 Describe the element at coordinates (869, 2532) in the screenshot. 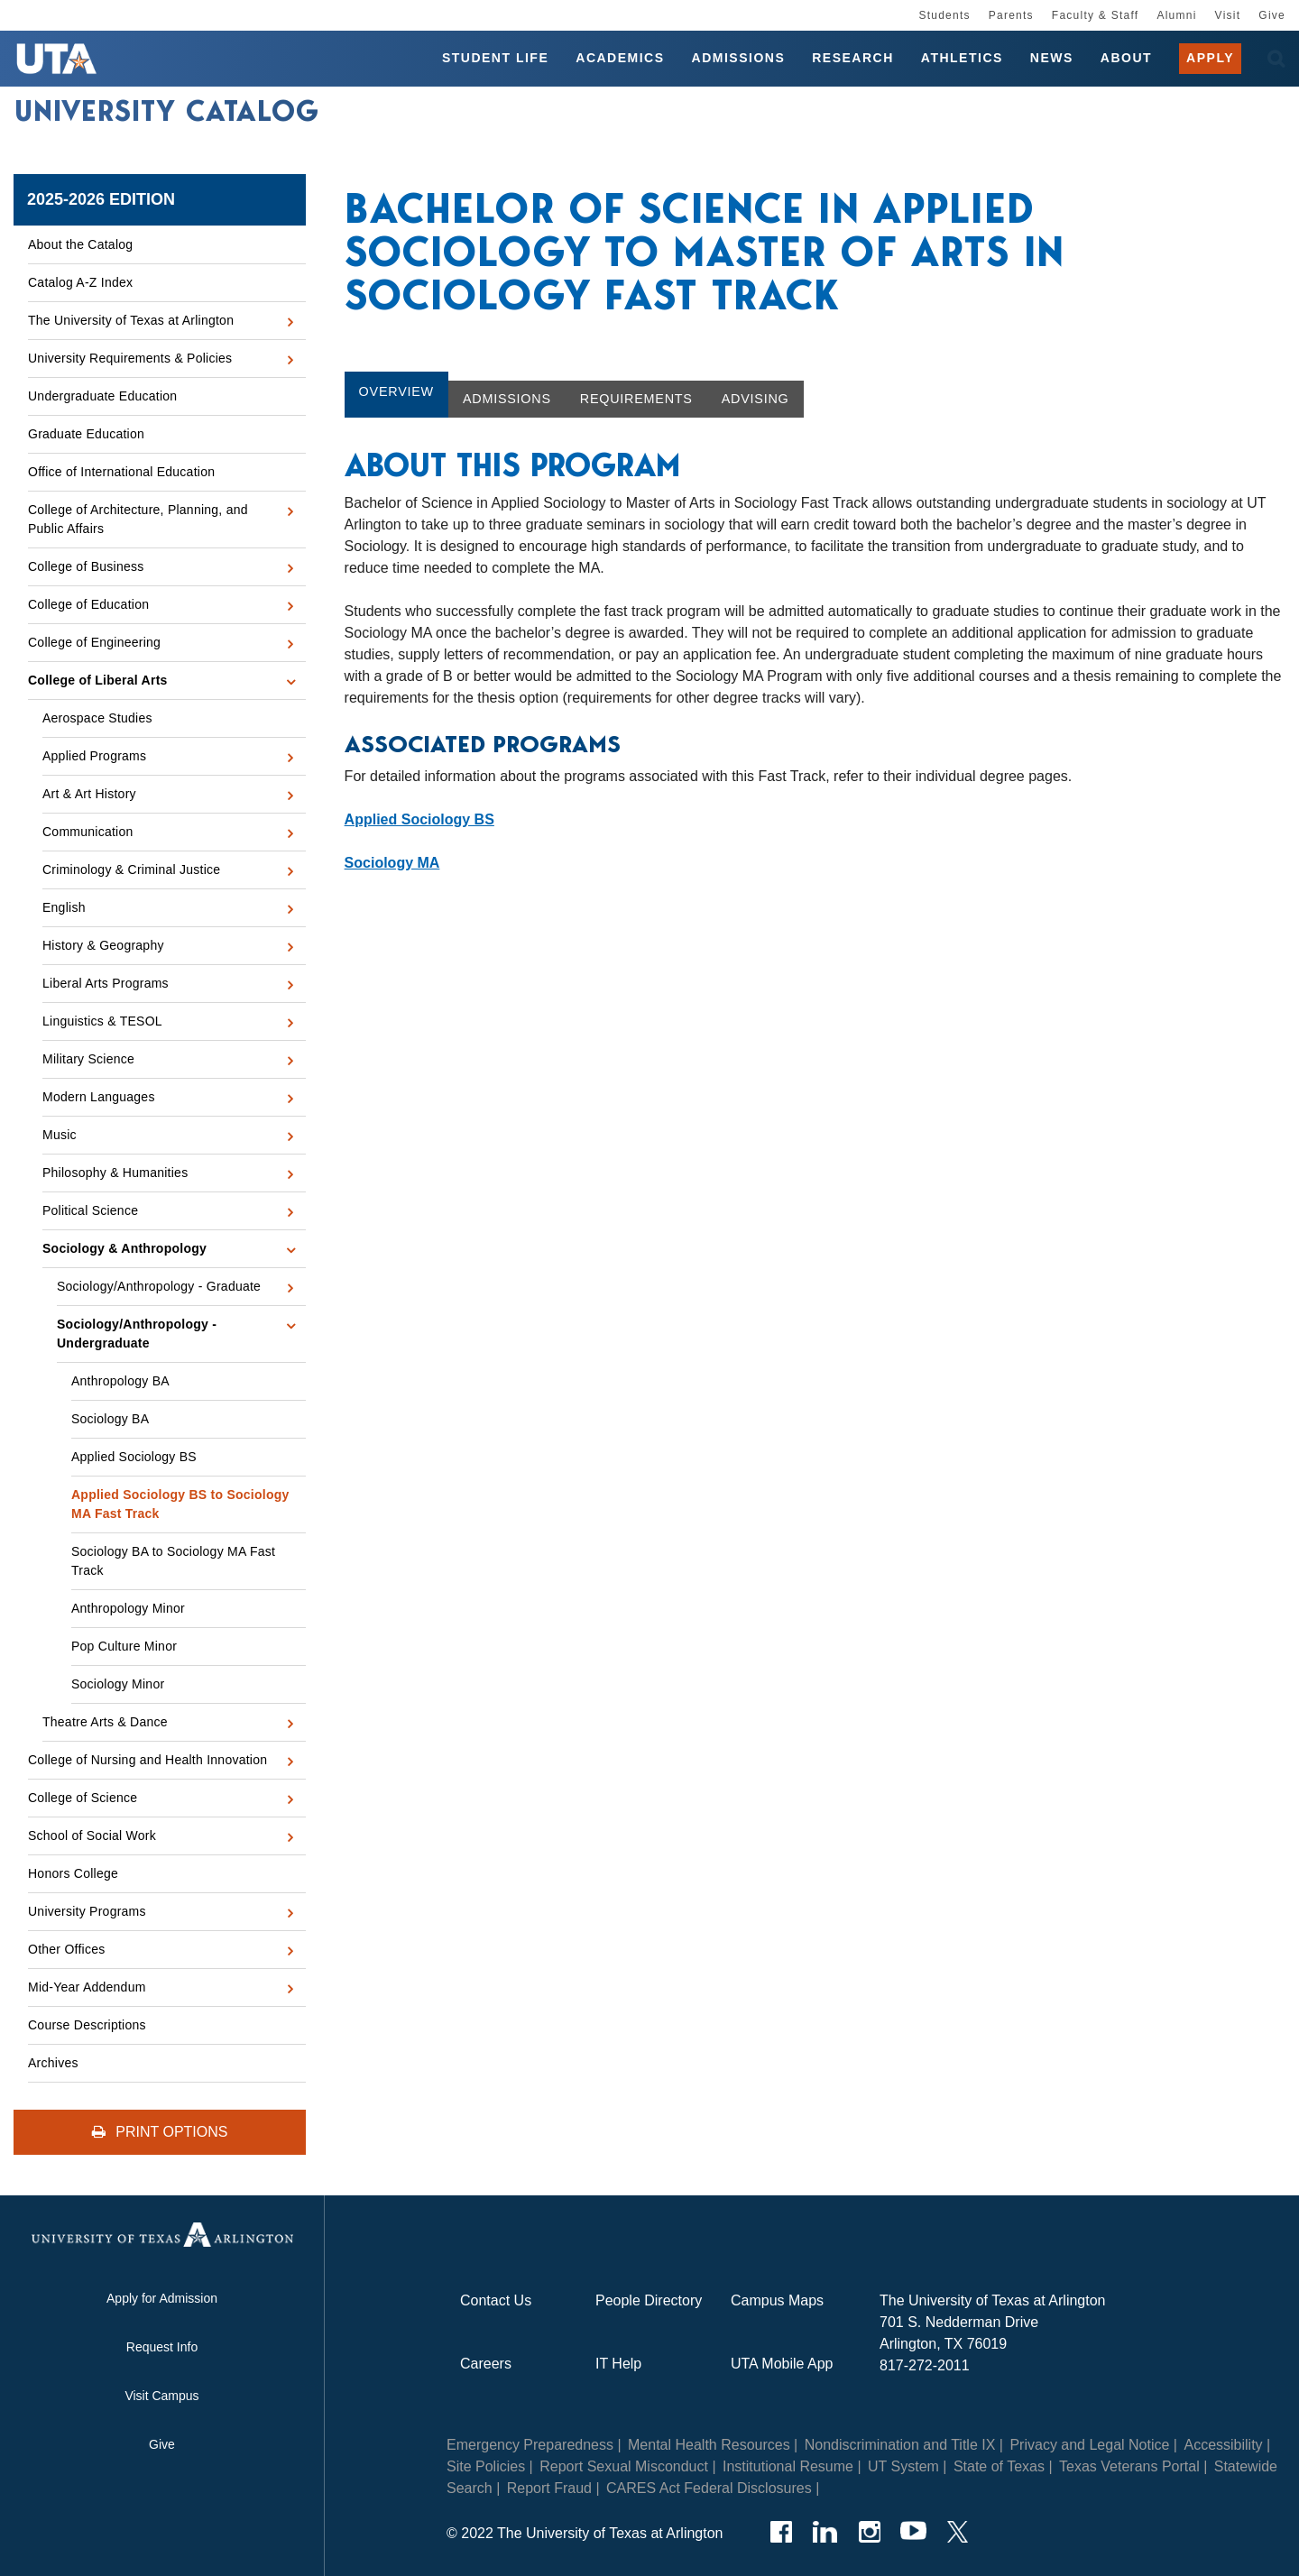

I see `[Instagram]` at that location.